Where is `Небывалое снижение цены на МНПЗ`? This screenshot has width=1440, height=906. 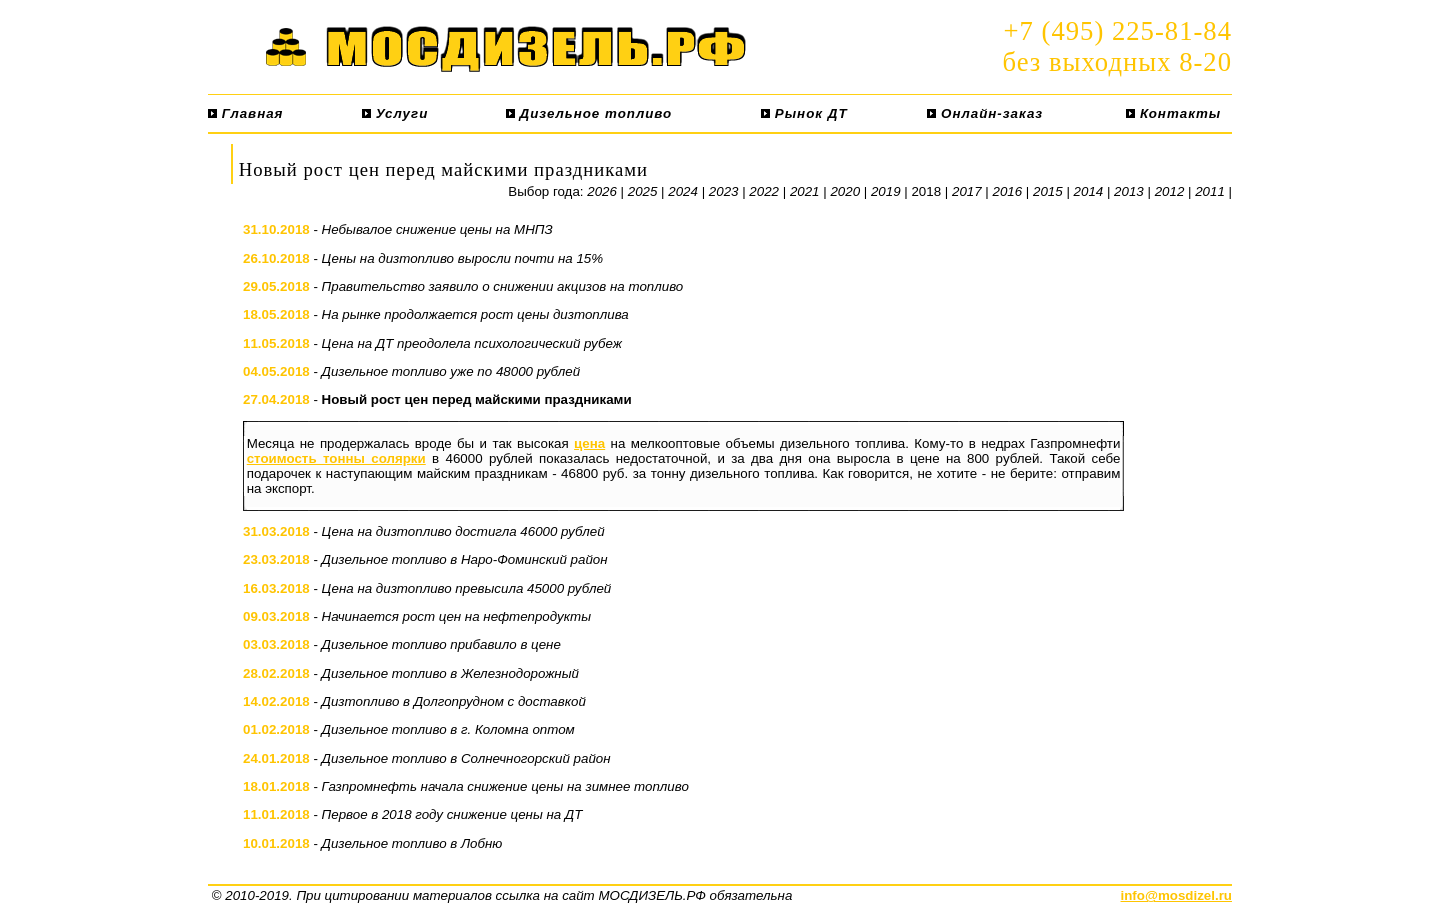 Небывалое снижение цены на МНПЗ is located at coordinates (437, 229).